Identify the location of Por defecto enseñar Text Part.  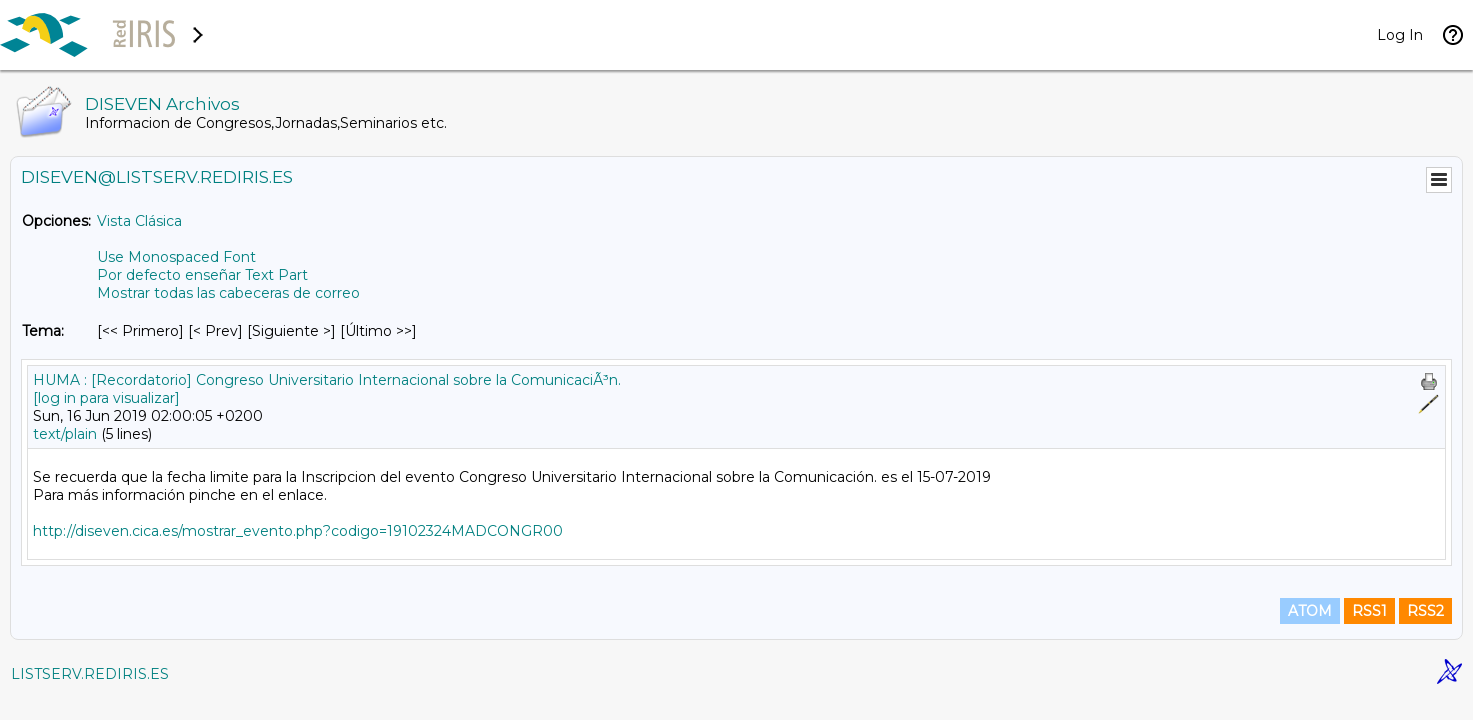
(202, 275).